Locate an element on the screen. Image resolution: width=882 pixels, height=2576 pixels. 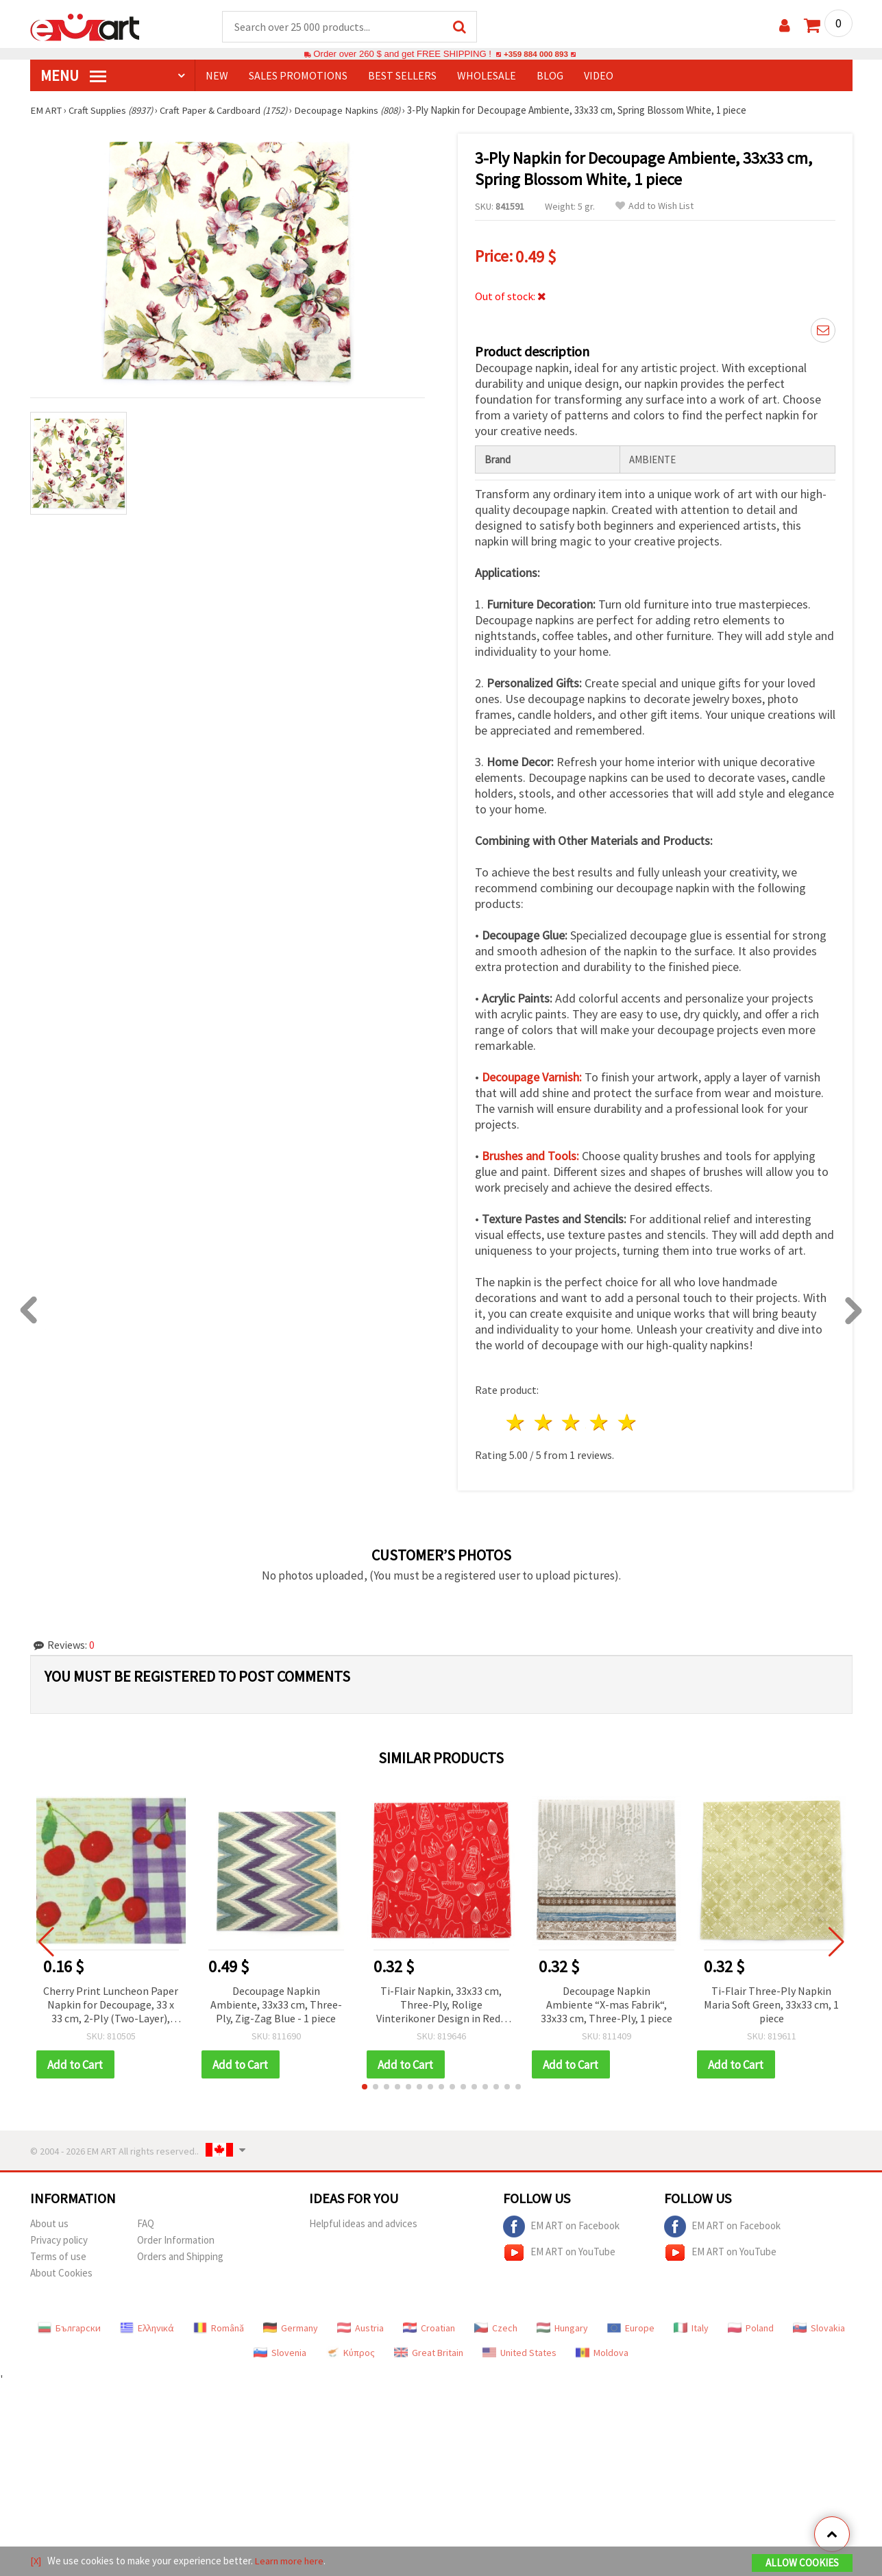
Blog is located at coordinates (550, 76).